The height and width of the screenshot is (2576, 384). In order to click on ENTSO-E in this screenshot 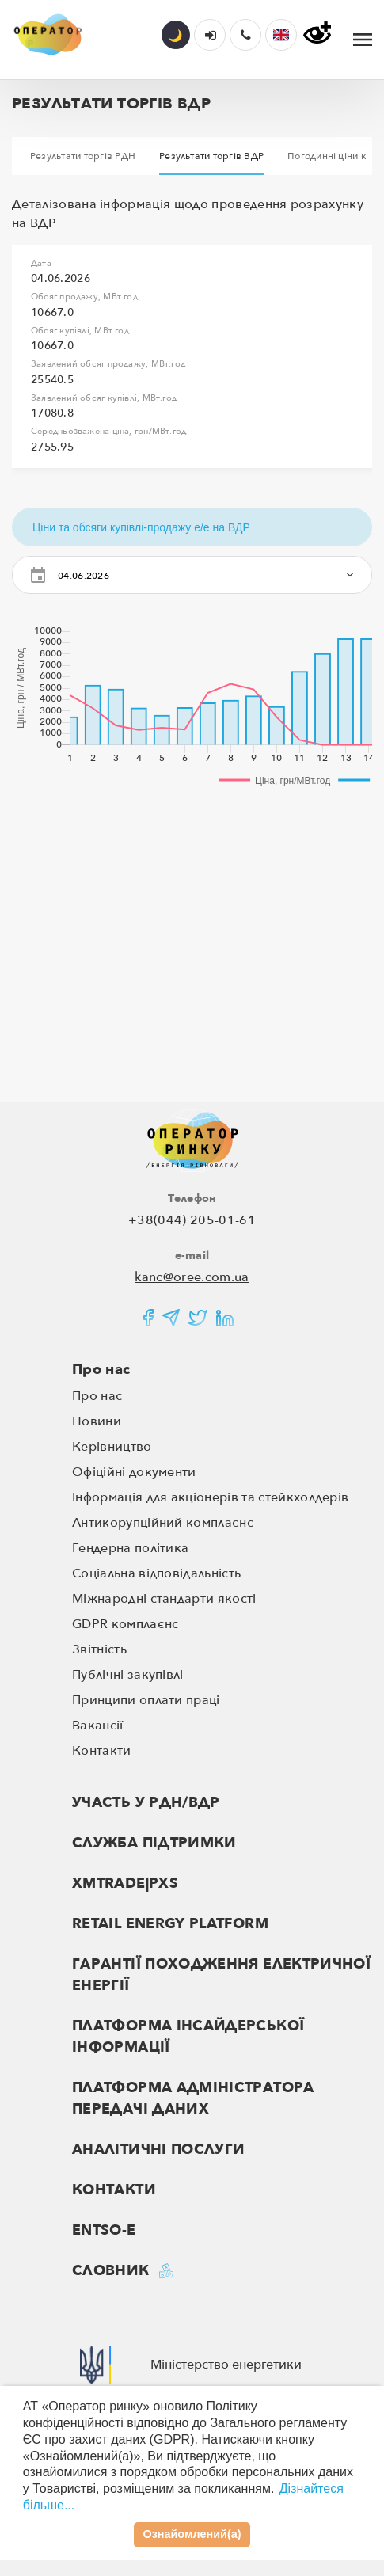, I will do `click(104, 2230)`.